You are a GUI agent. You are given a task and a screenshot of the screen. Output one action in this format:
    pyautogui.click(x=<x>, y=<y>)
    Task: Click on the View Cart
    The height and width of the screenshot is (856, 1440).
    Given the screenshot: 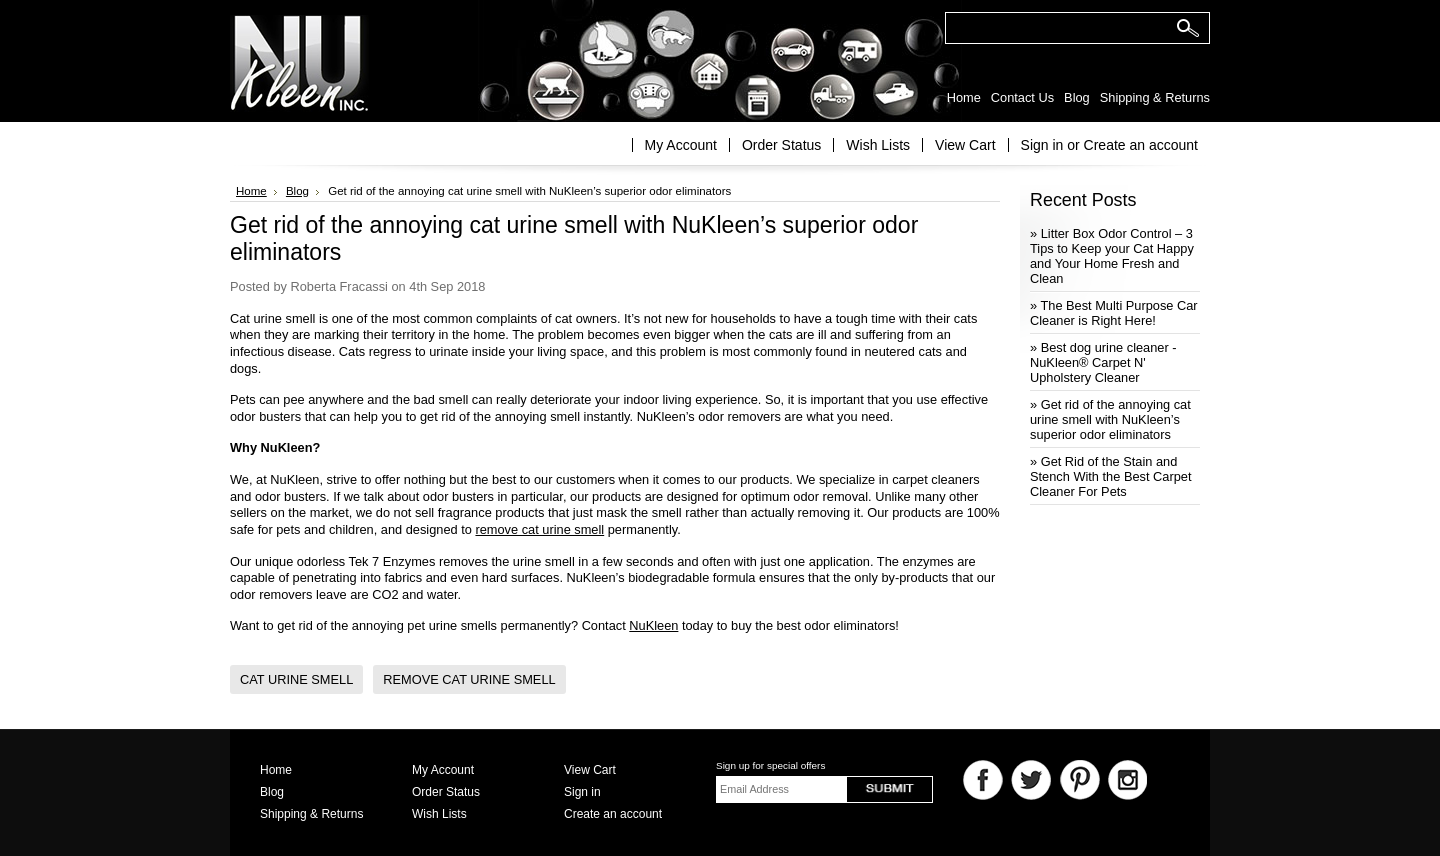 What is the action you would take?
    pyautogui.click(x=965, y=145)
    